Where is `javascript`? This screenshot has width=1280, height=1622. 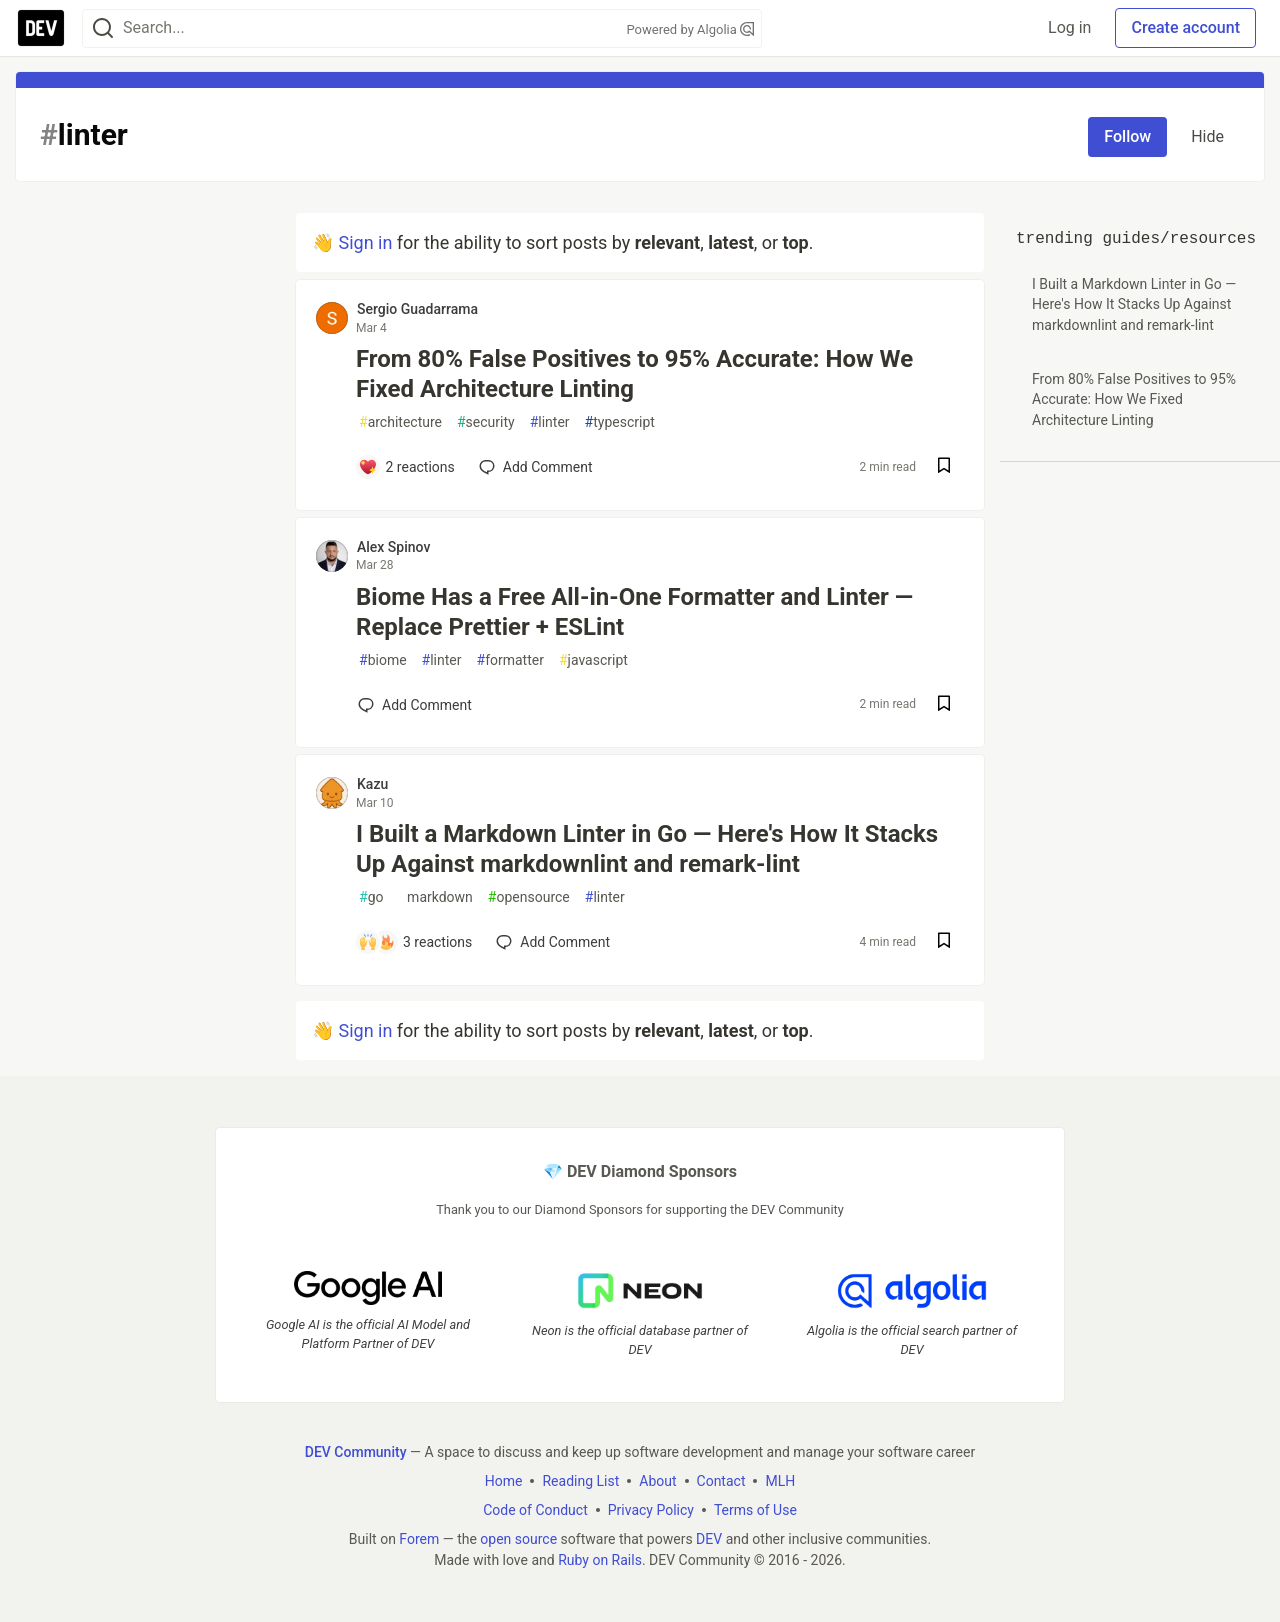
javascript is located at coordinates (593, 660).